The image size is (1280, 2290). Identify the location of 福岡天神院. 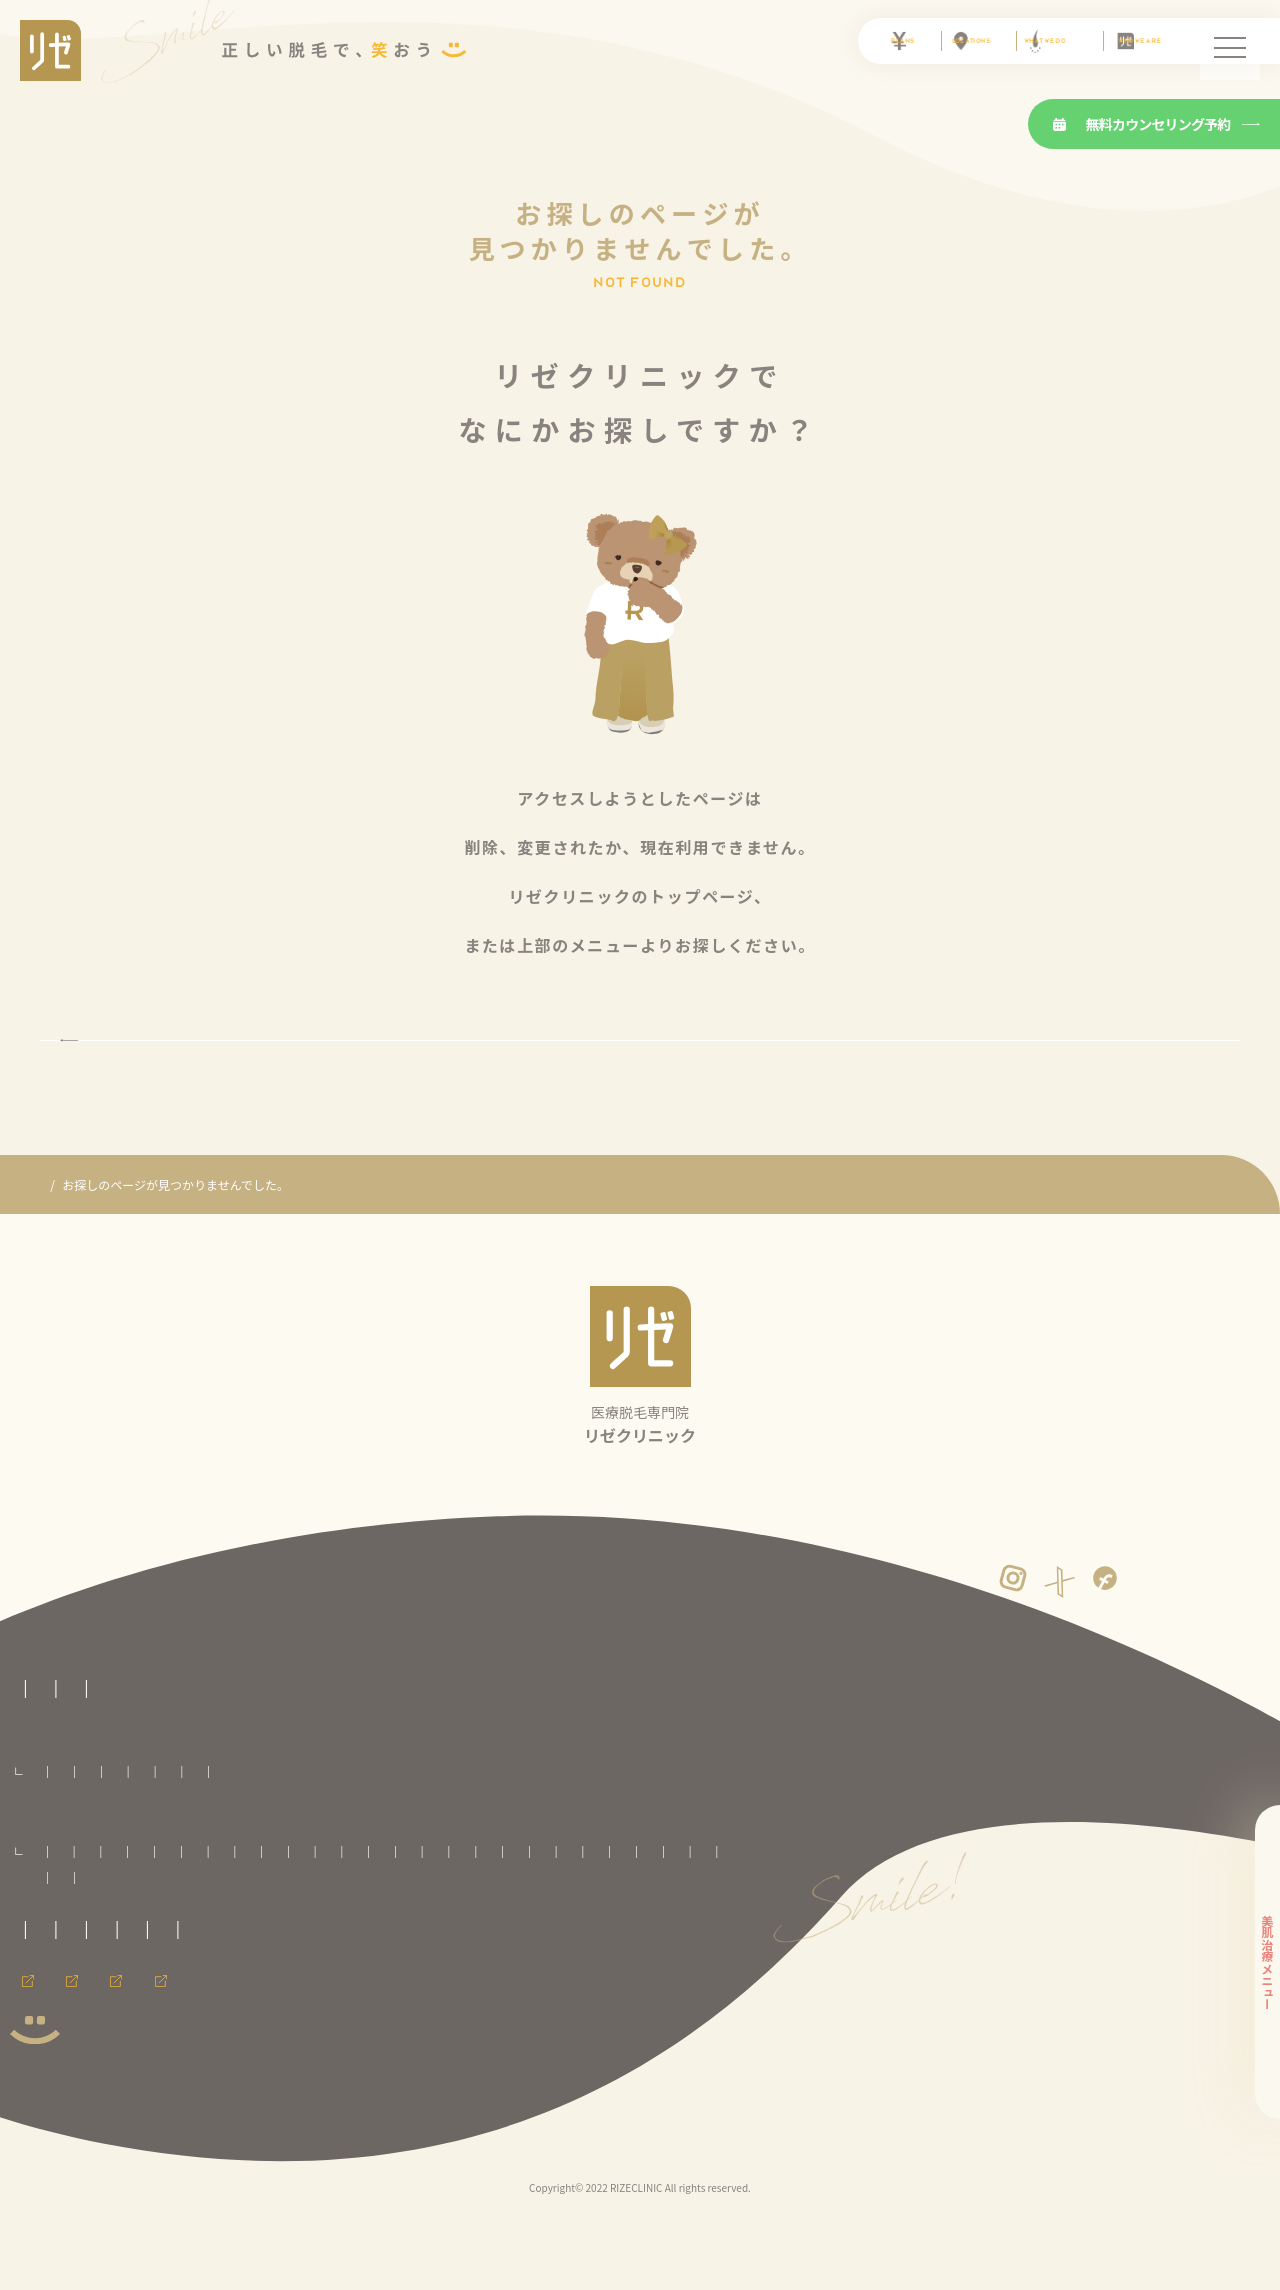
(336, 1972).